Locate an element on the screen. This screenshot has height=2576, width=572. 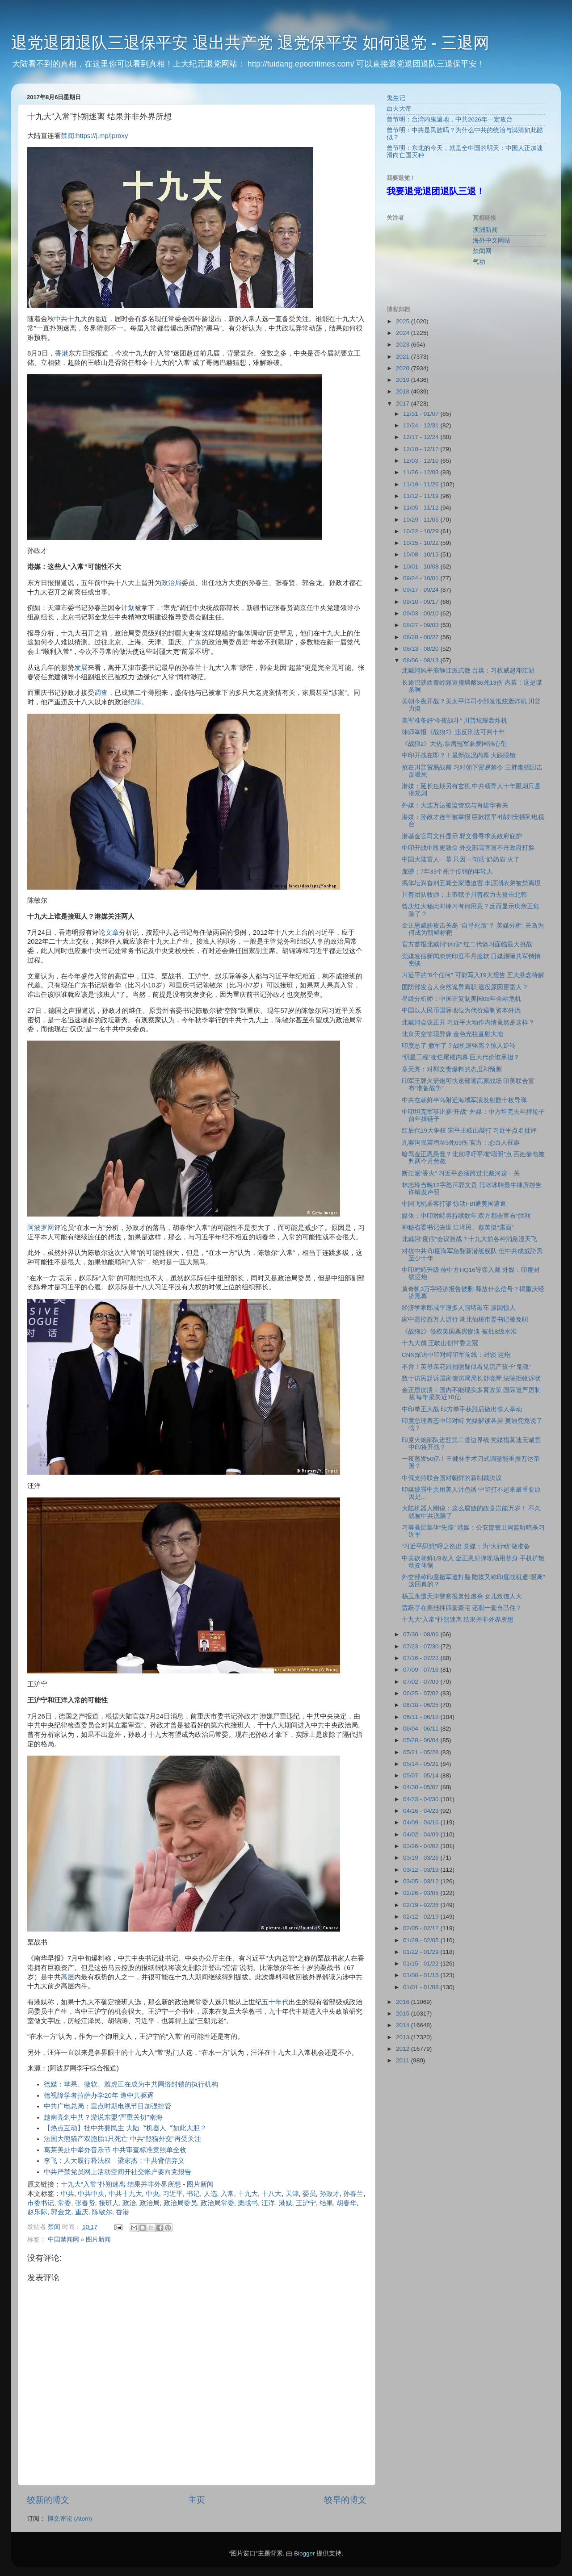
2014 is located at coordinates (403, 2025).